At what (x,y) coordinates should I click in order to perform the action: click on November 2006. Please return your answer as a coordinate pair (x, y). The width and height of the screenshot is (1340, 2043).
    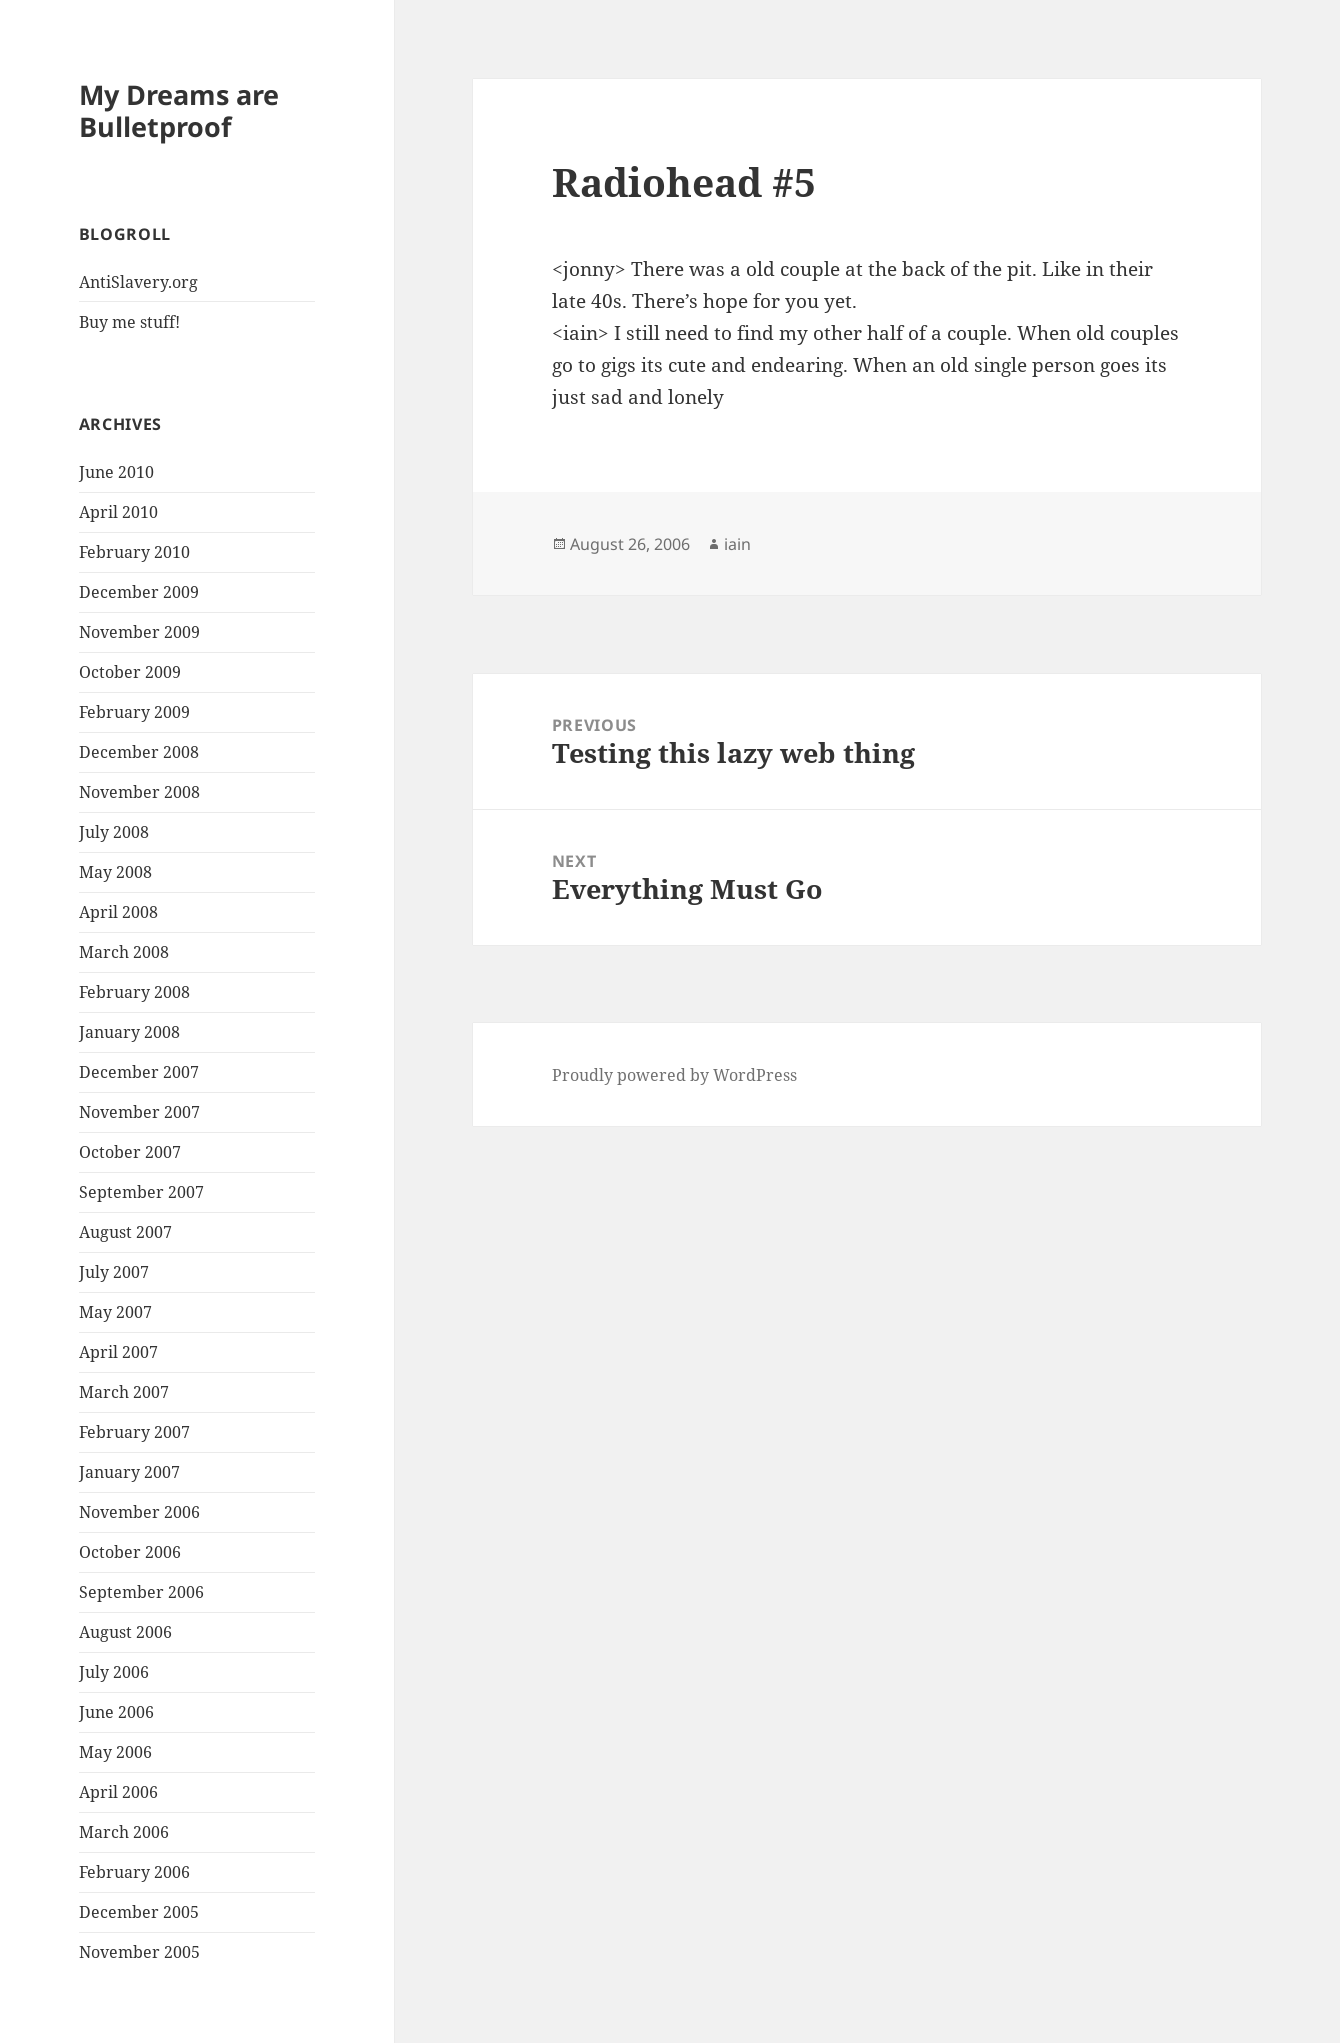
    Looking at the image, I should click on (139, 1512).